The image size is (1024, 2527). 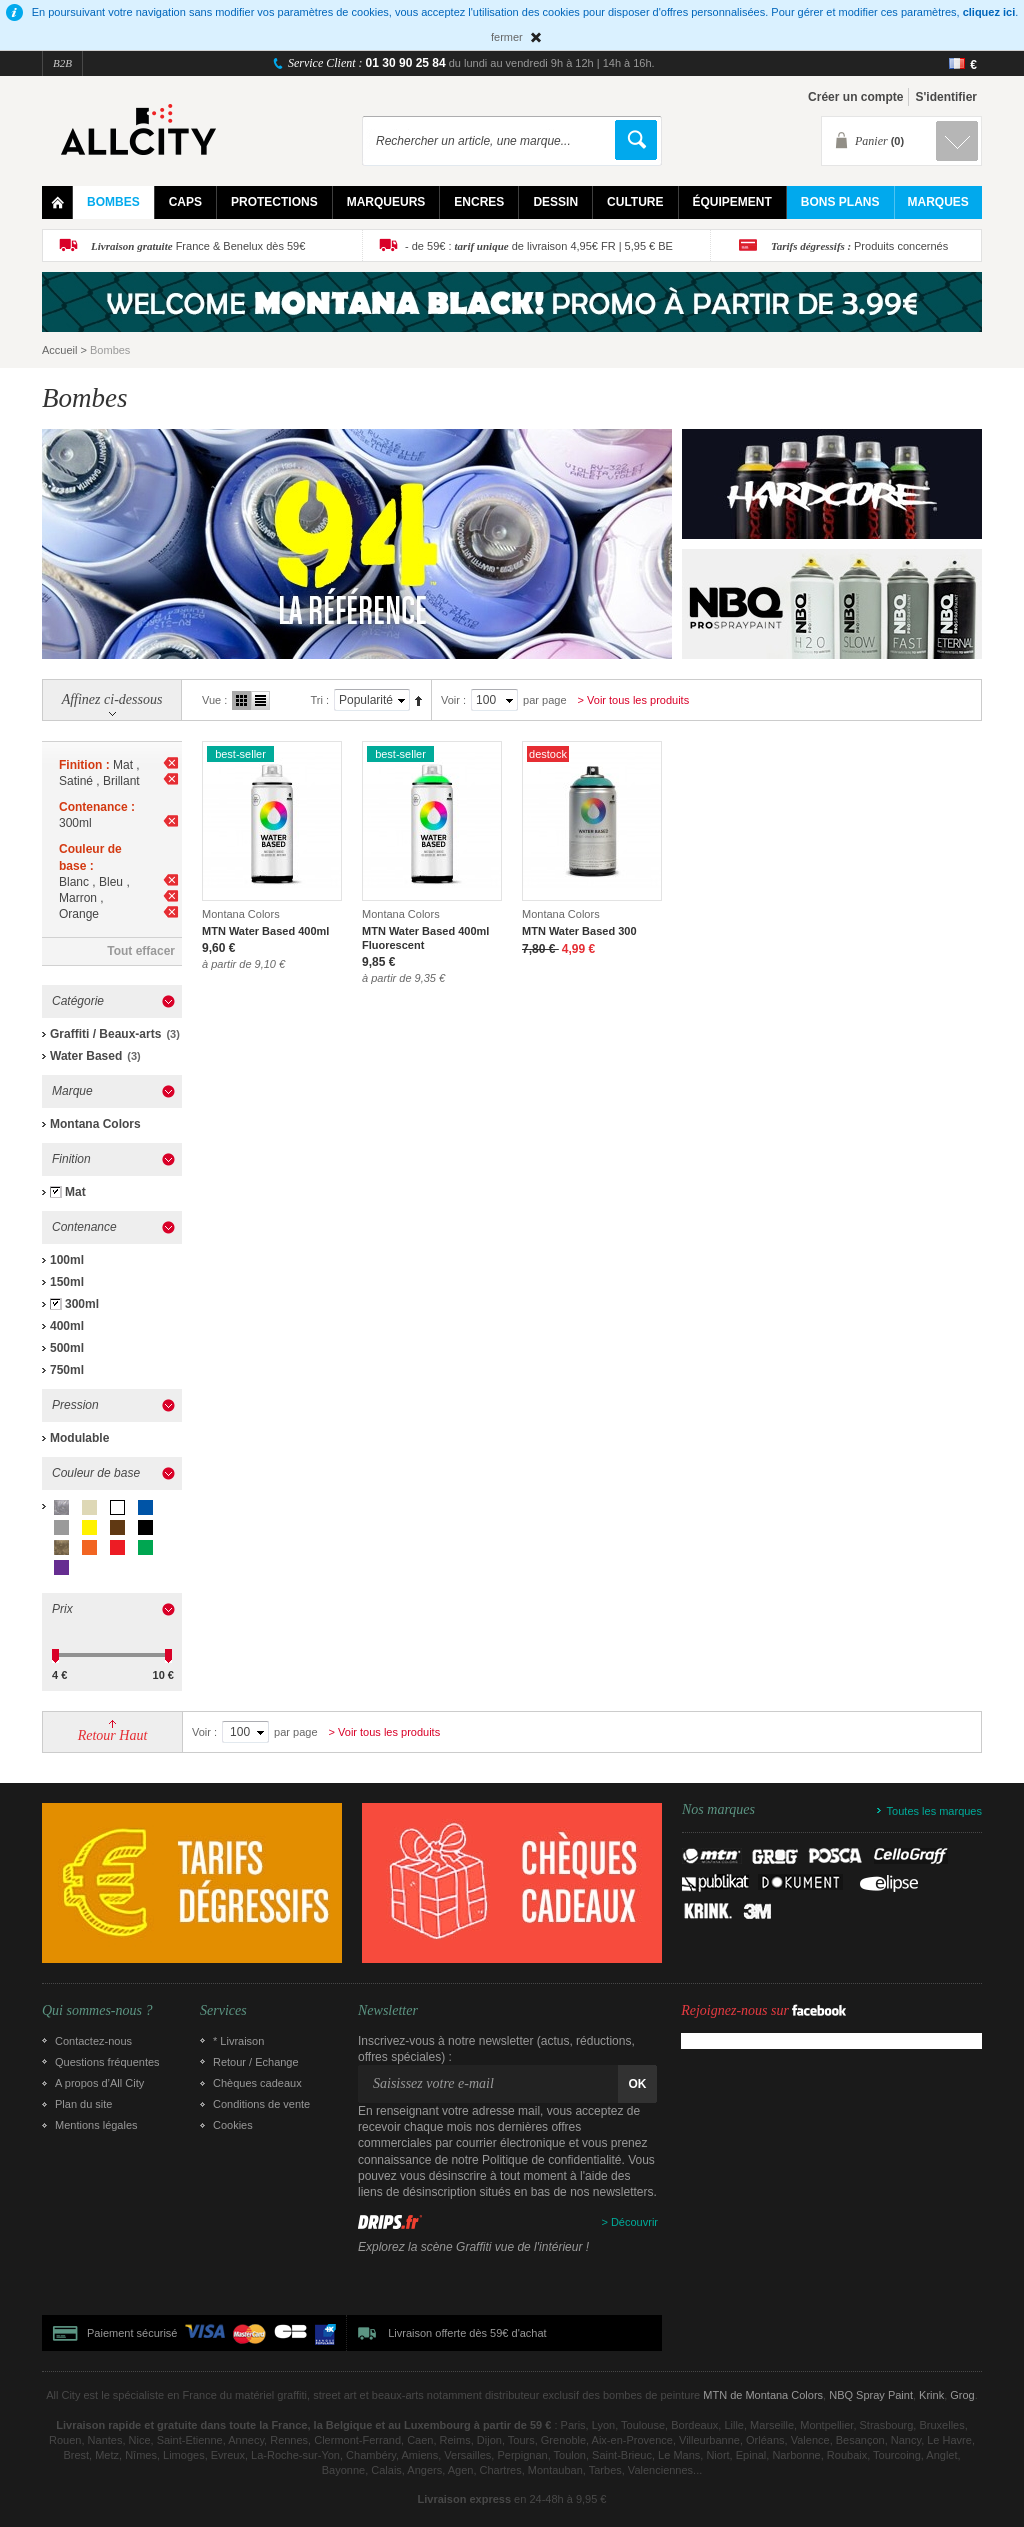 What do you see at coordinates (141, 951) in the screenshot?
I see `Tout effacer` at bounding box center [141, 951].